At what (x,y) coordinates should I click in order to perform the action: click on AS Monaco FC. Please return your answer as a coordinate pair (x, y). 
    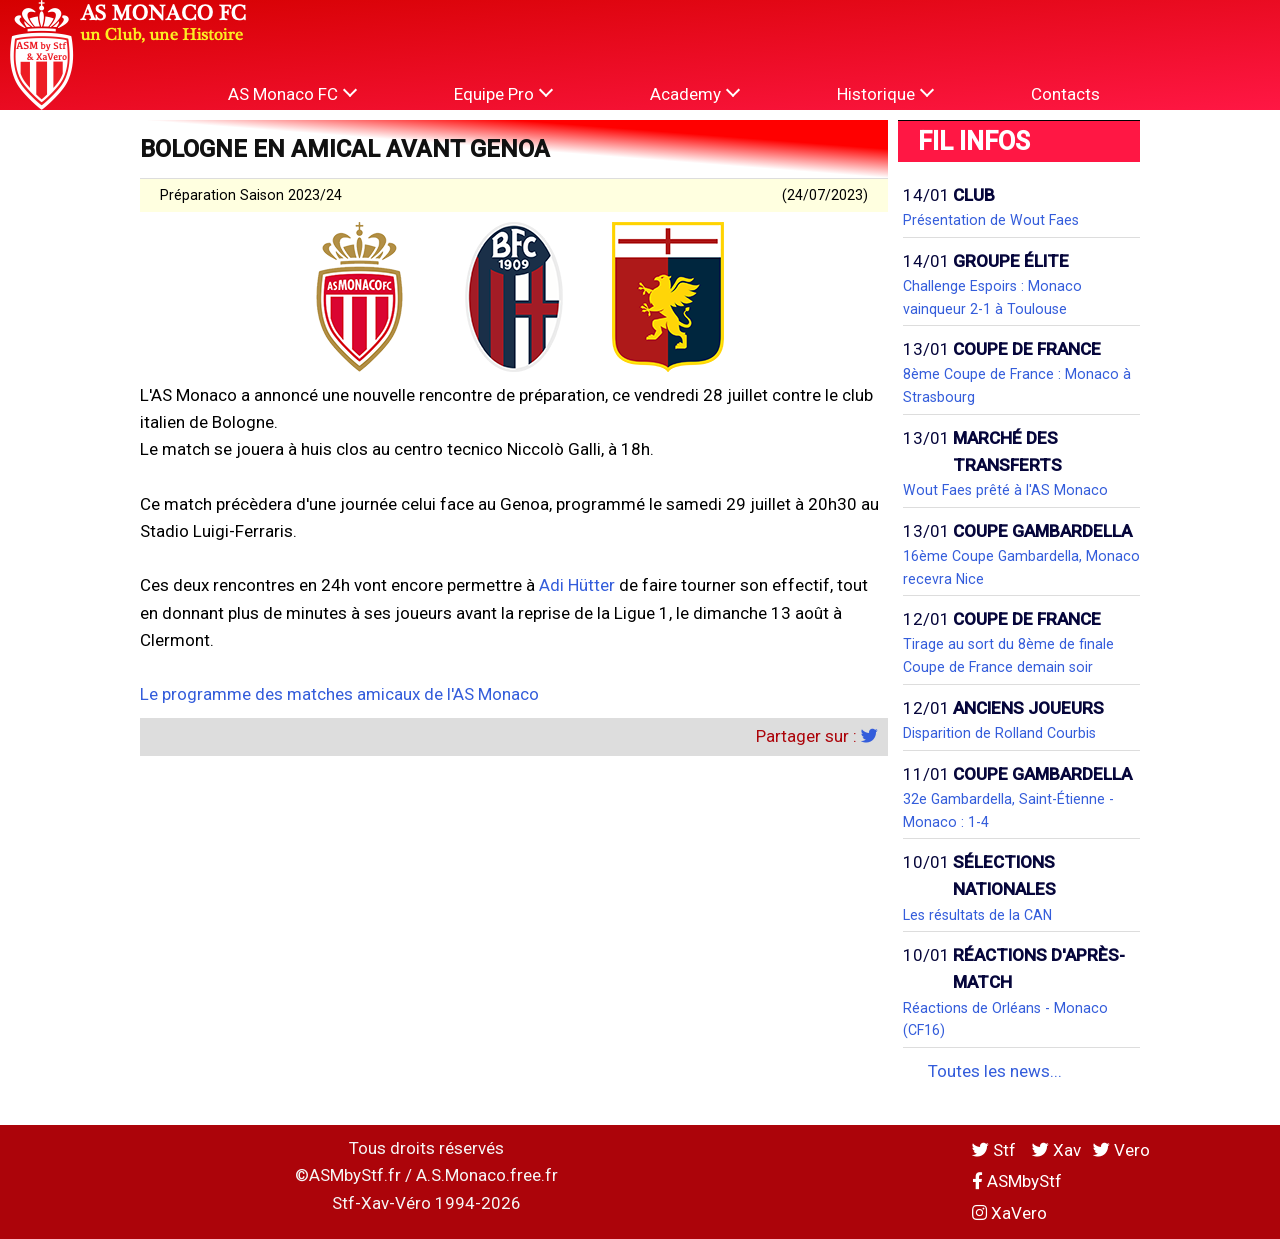
    Looking at the image, I should click on (292, 93).